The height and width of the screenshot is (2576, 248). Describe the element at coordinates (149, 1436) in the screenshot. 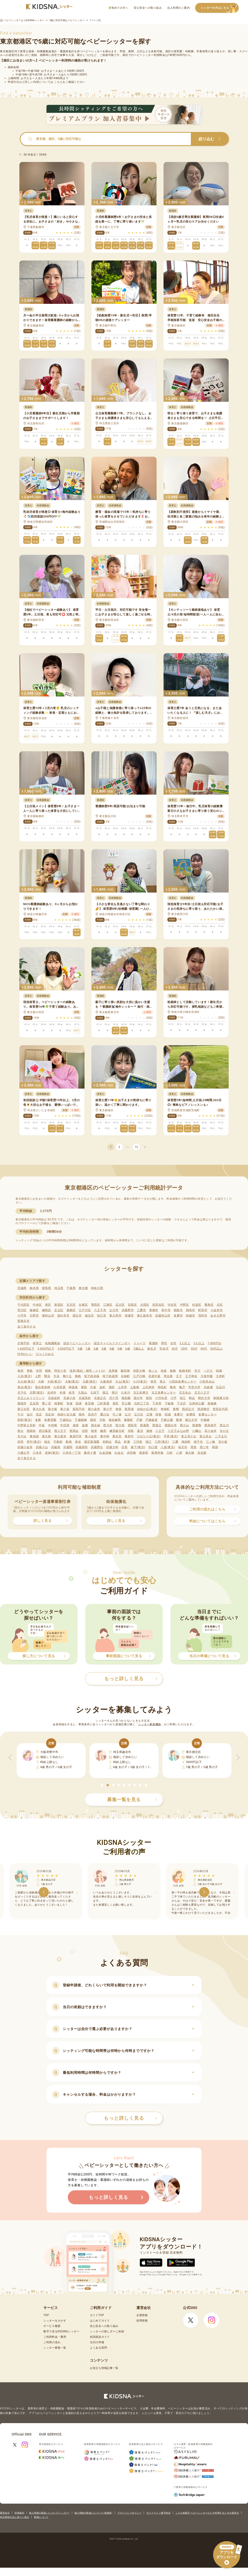

I see `ひばりケ丘(東京)` at that location.